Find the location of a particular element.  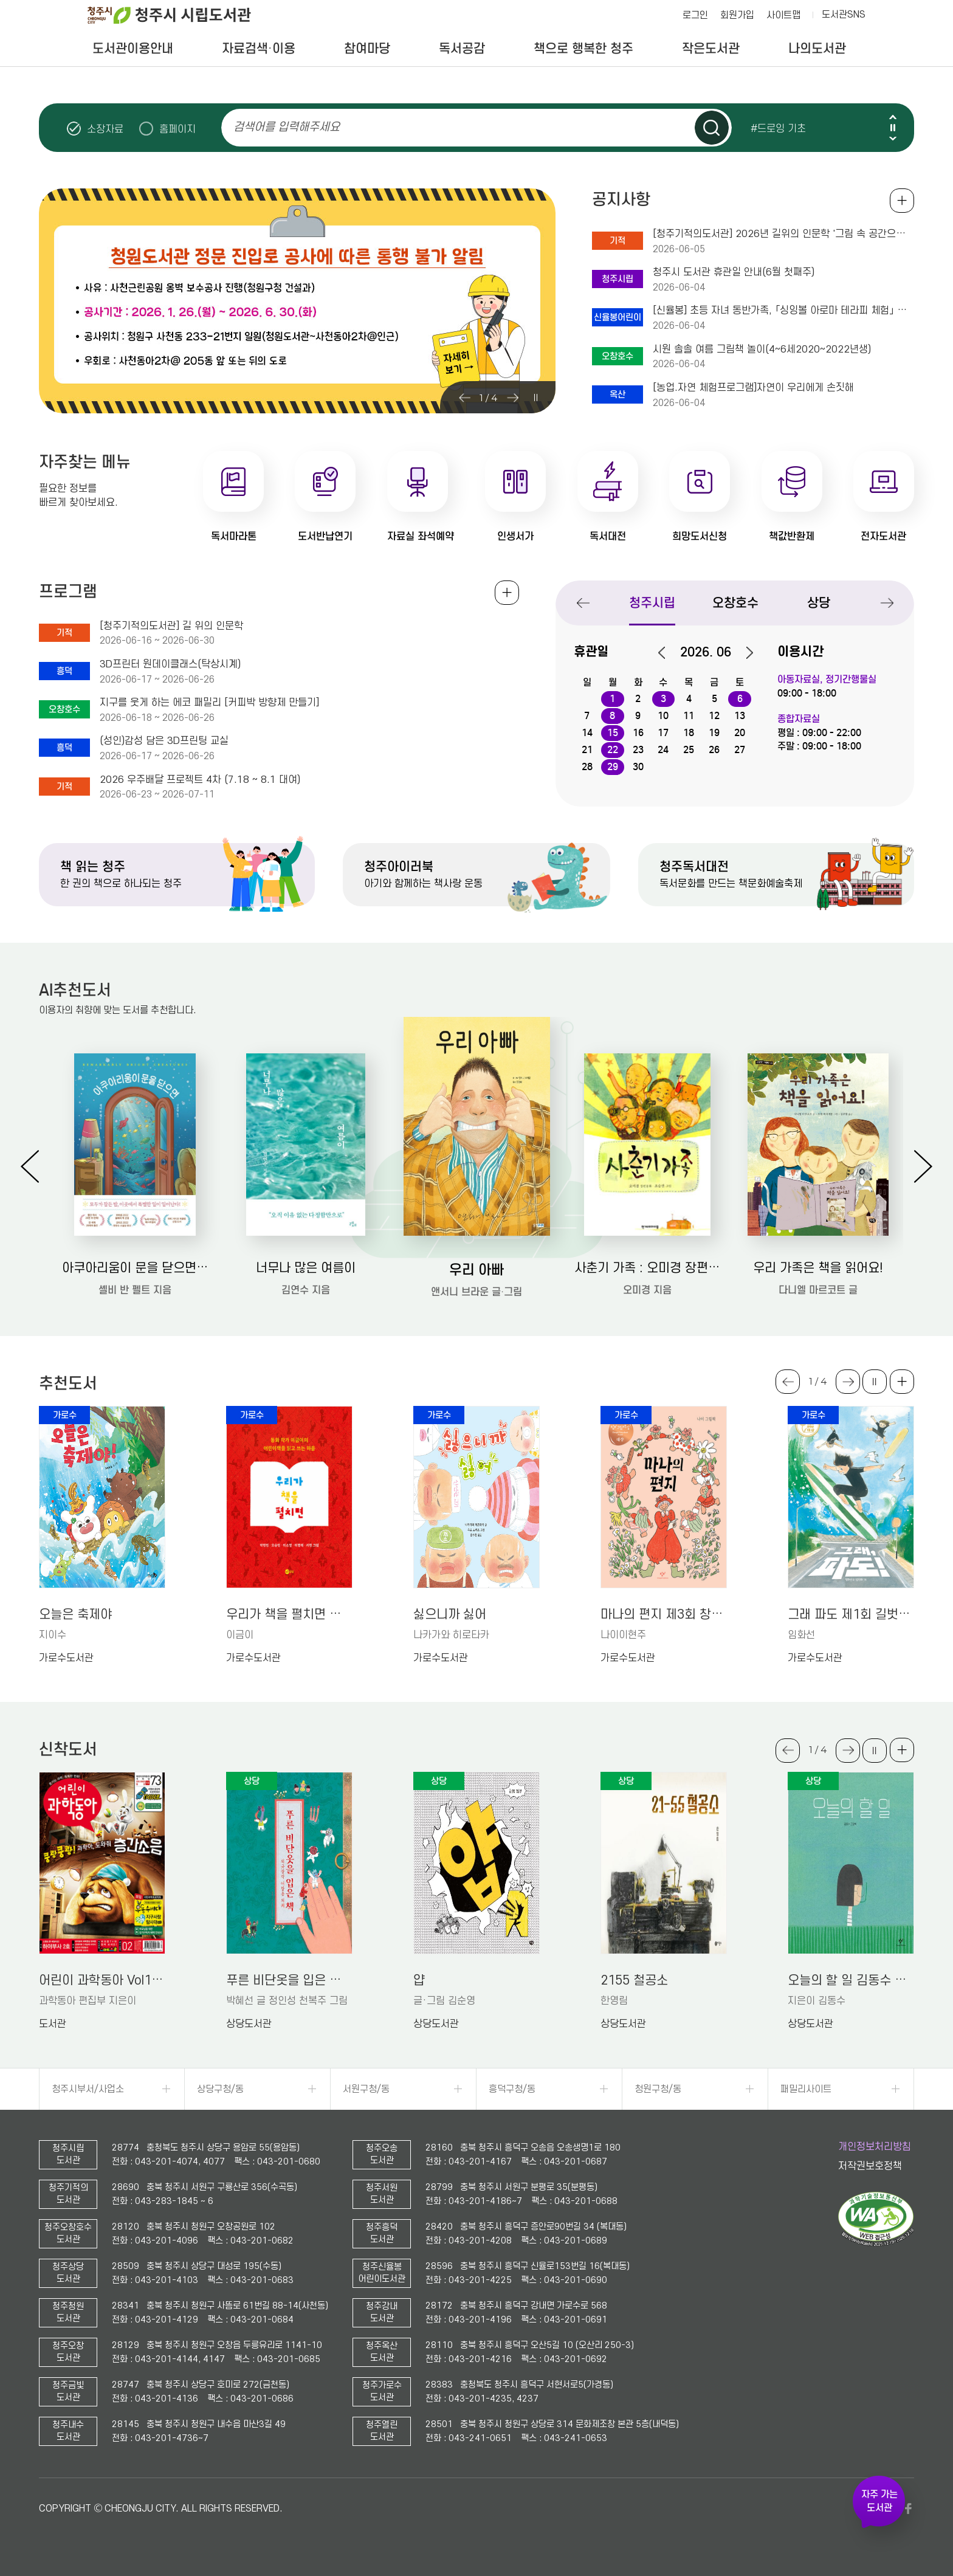

상당 is located at coordinates (818, 603).